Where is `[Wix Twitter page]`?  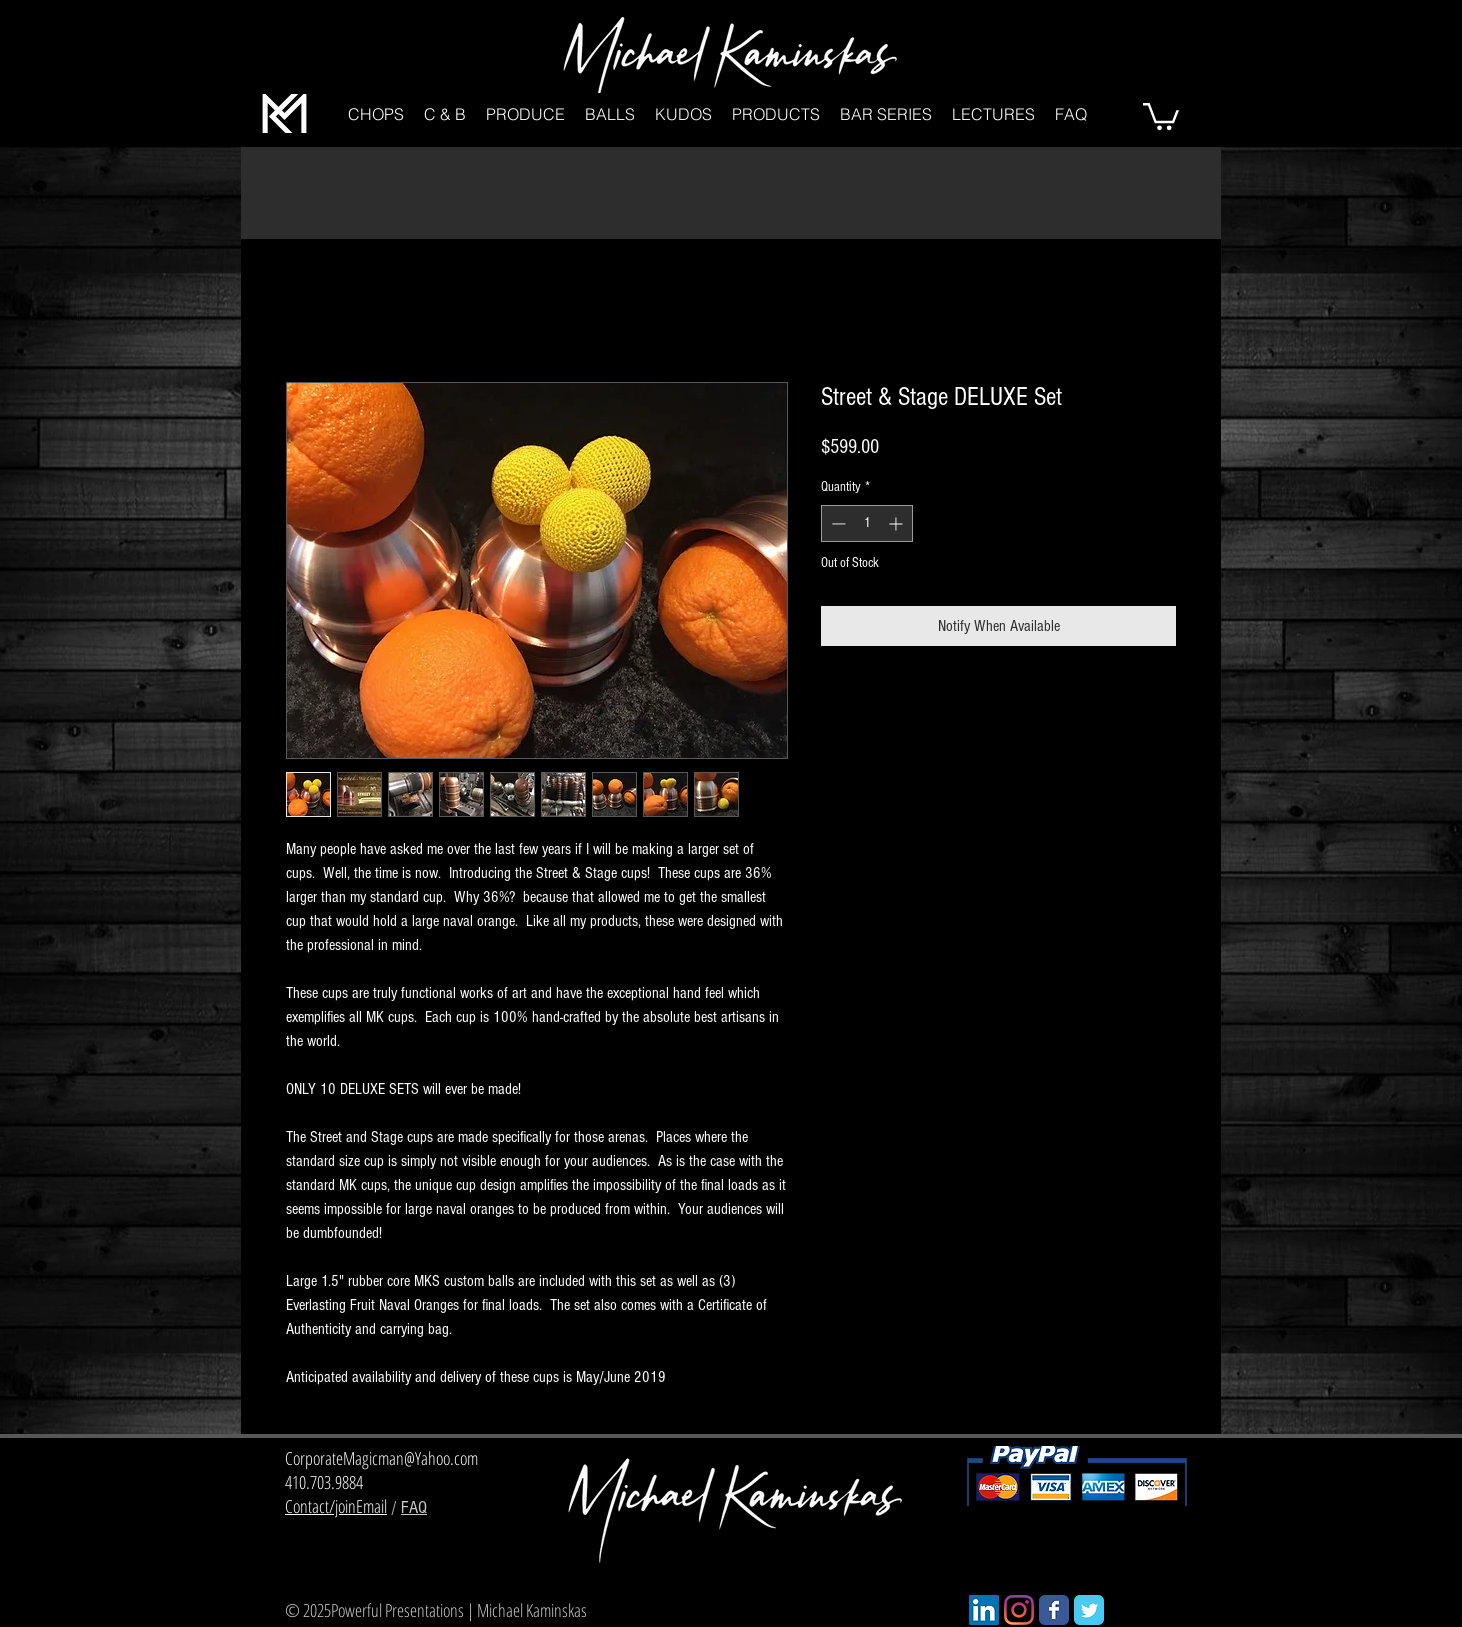
[Wix Twitter page] is located at coordinates (1089, 1610).